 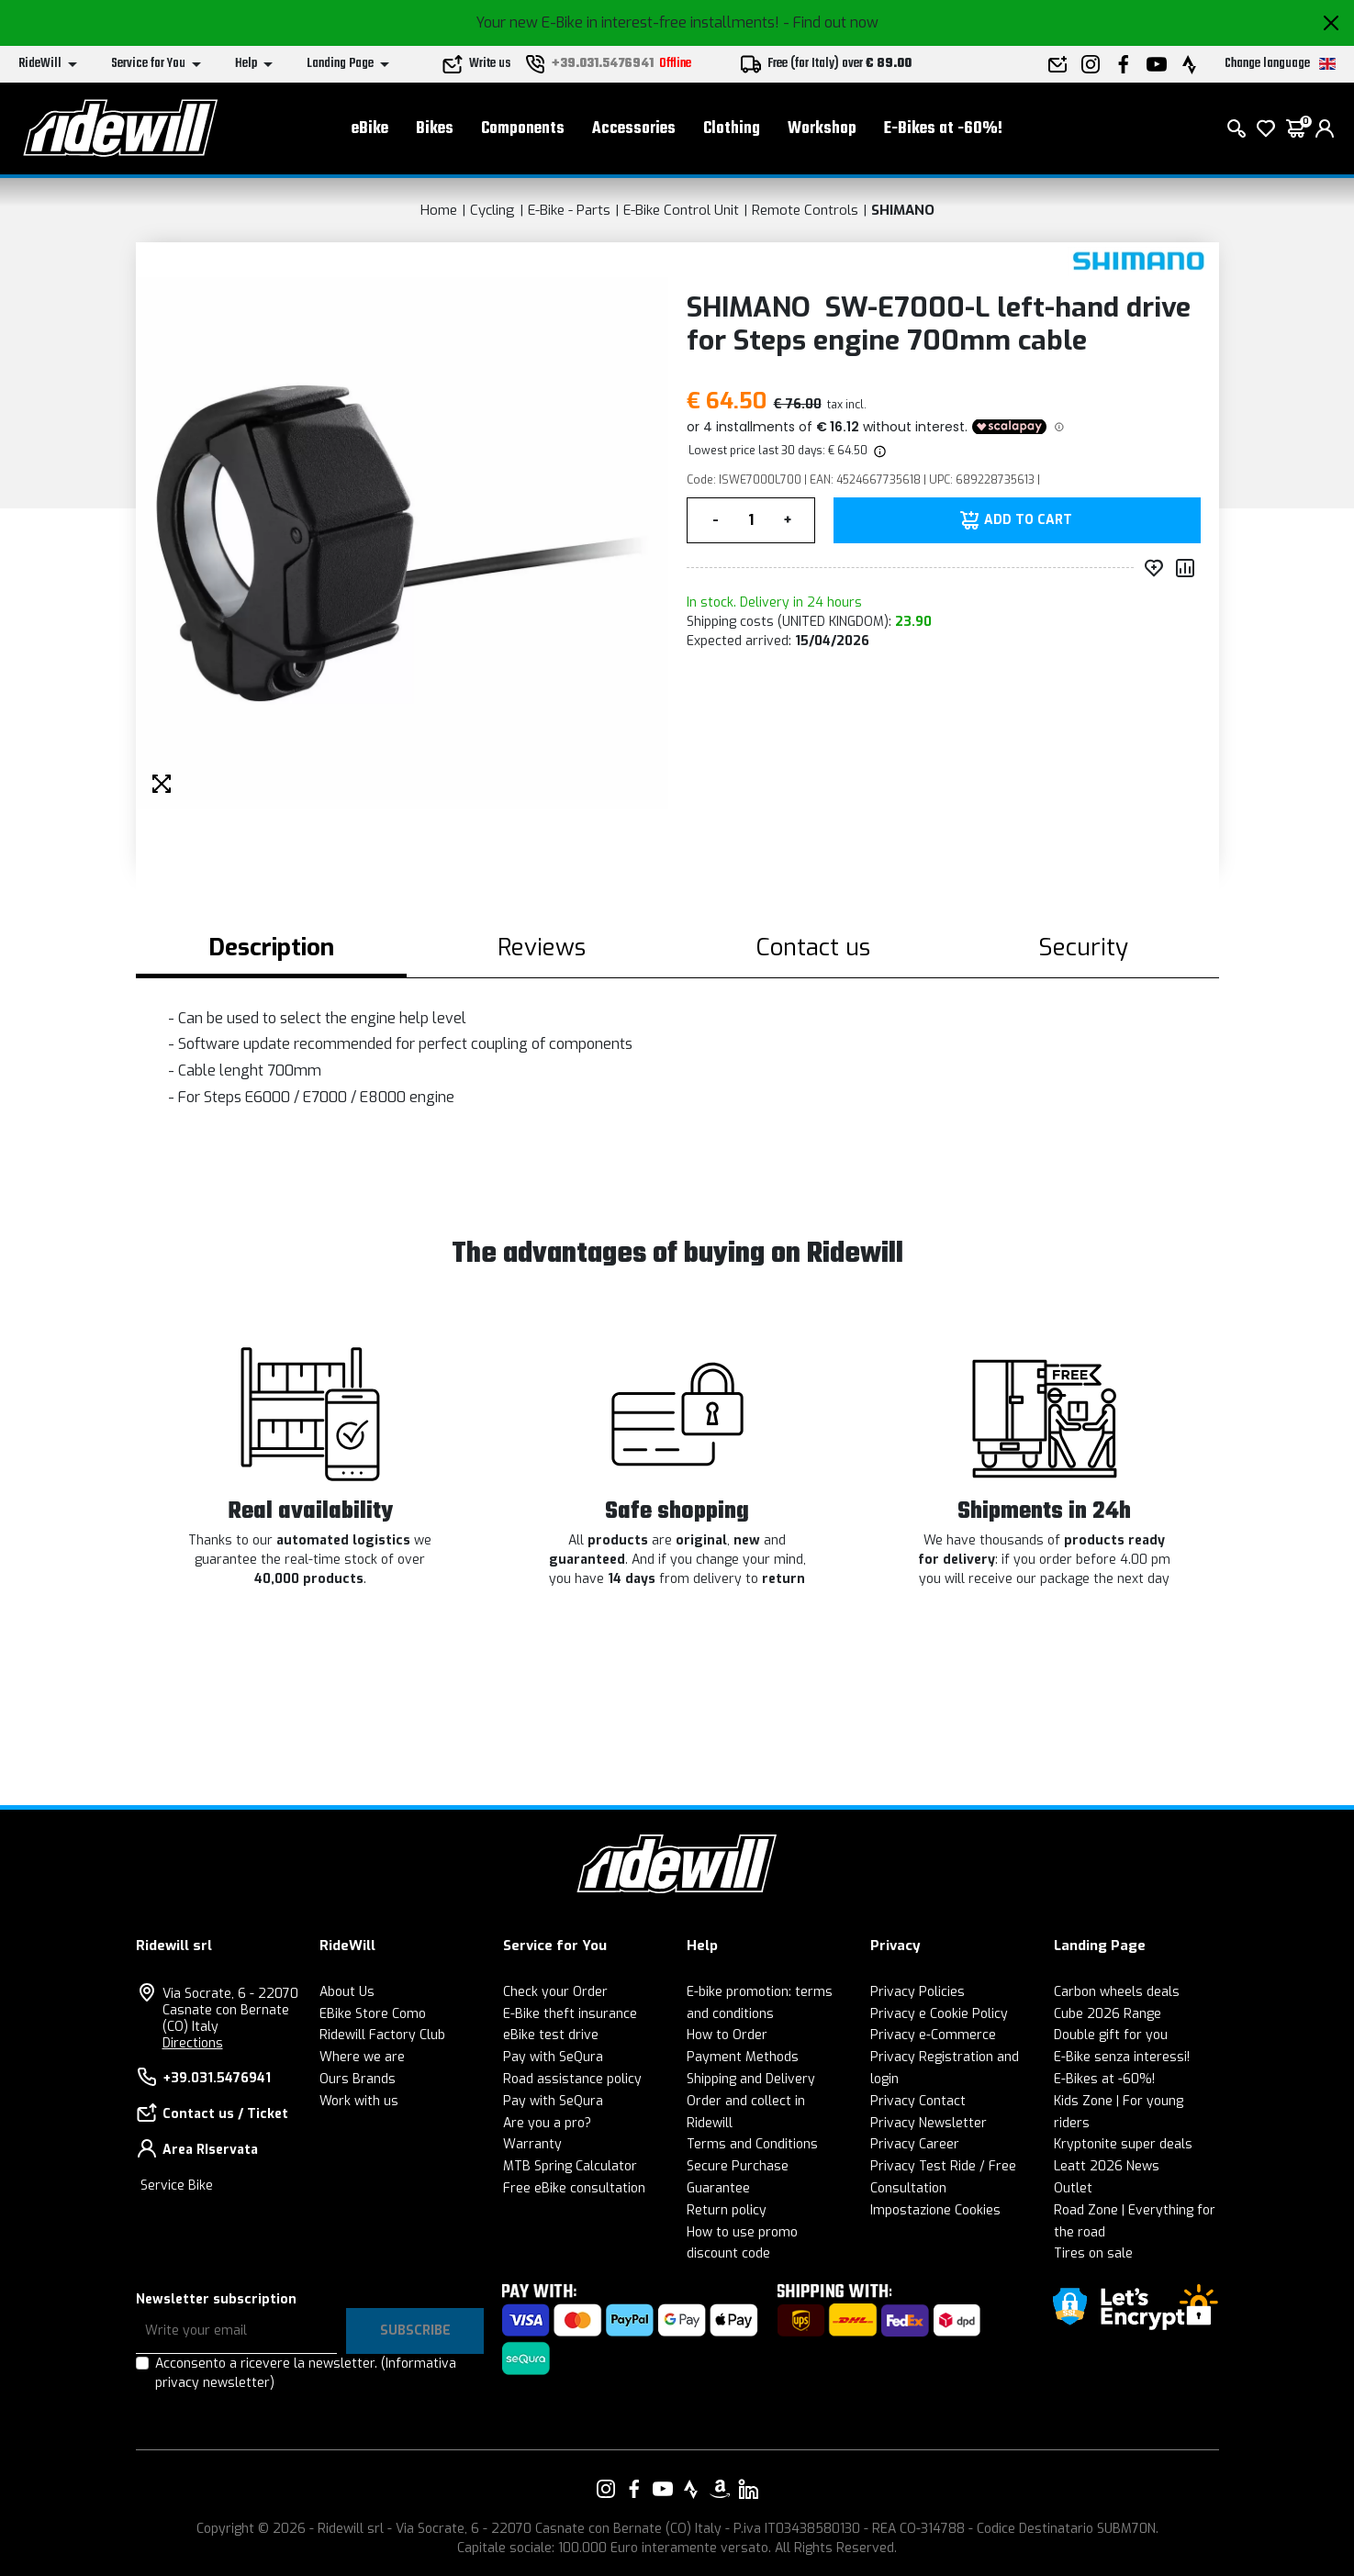 What do you see at coordinates (372, 2014) in the screenshot?
I see `EBike Store Como` at bounding box center [372, 2014].